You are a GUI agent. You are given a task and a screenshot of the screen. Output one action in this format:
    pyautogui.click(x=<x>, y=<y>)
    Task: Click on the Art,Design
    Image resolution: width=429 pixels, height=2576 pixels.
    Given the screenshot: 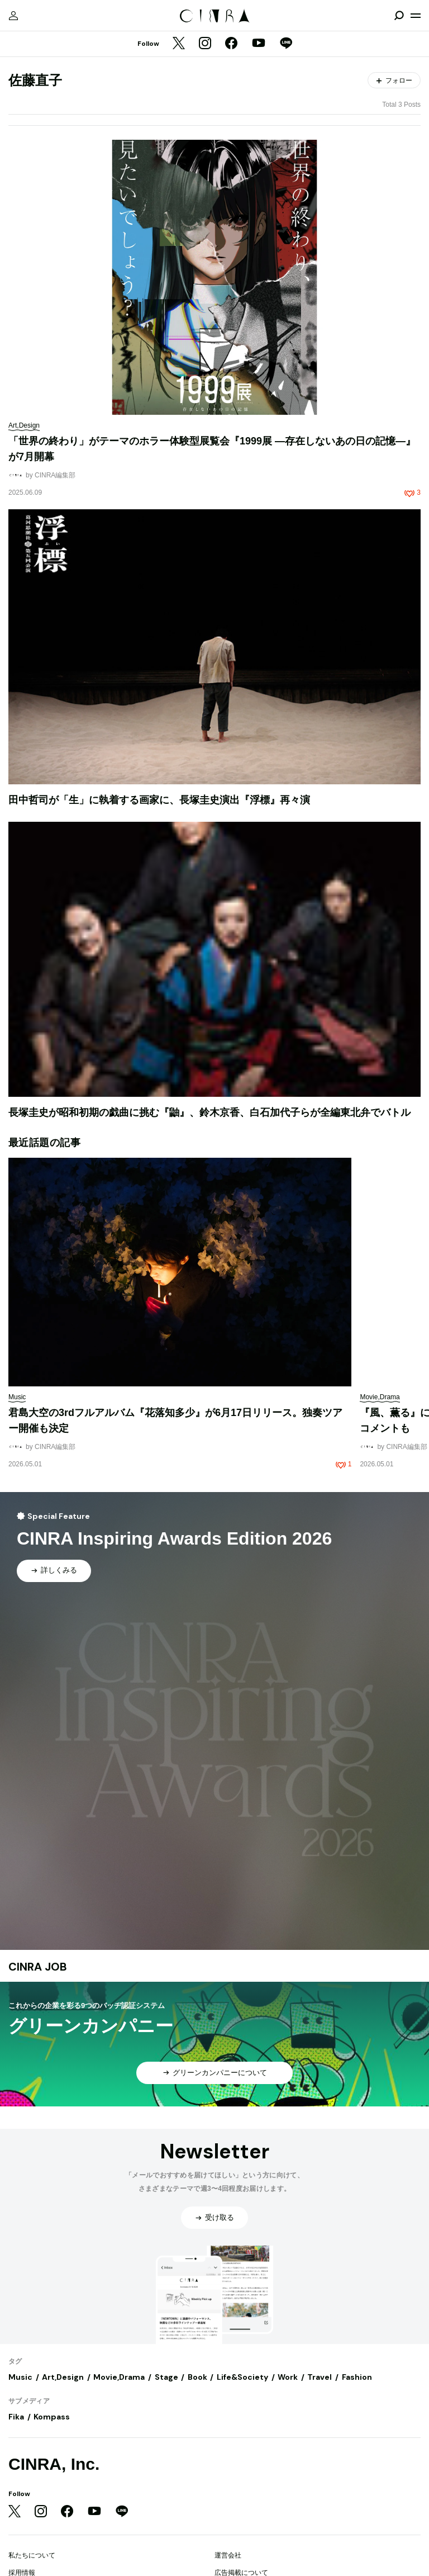 What is the action you would take?
    pyautogui.click(x=63, y=2377)
    